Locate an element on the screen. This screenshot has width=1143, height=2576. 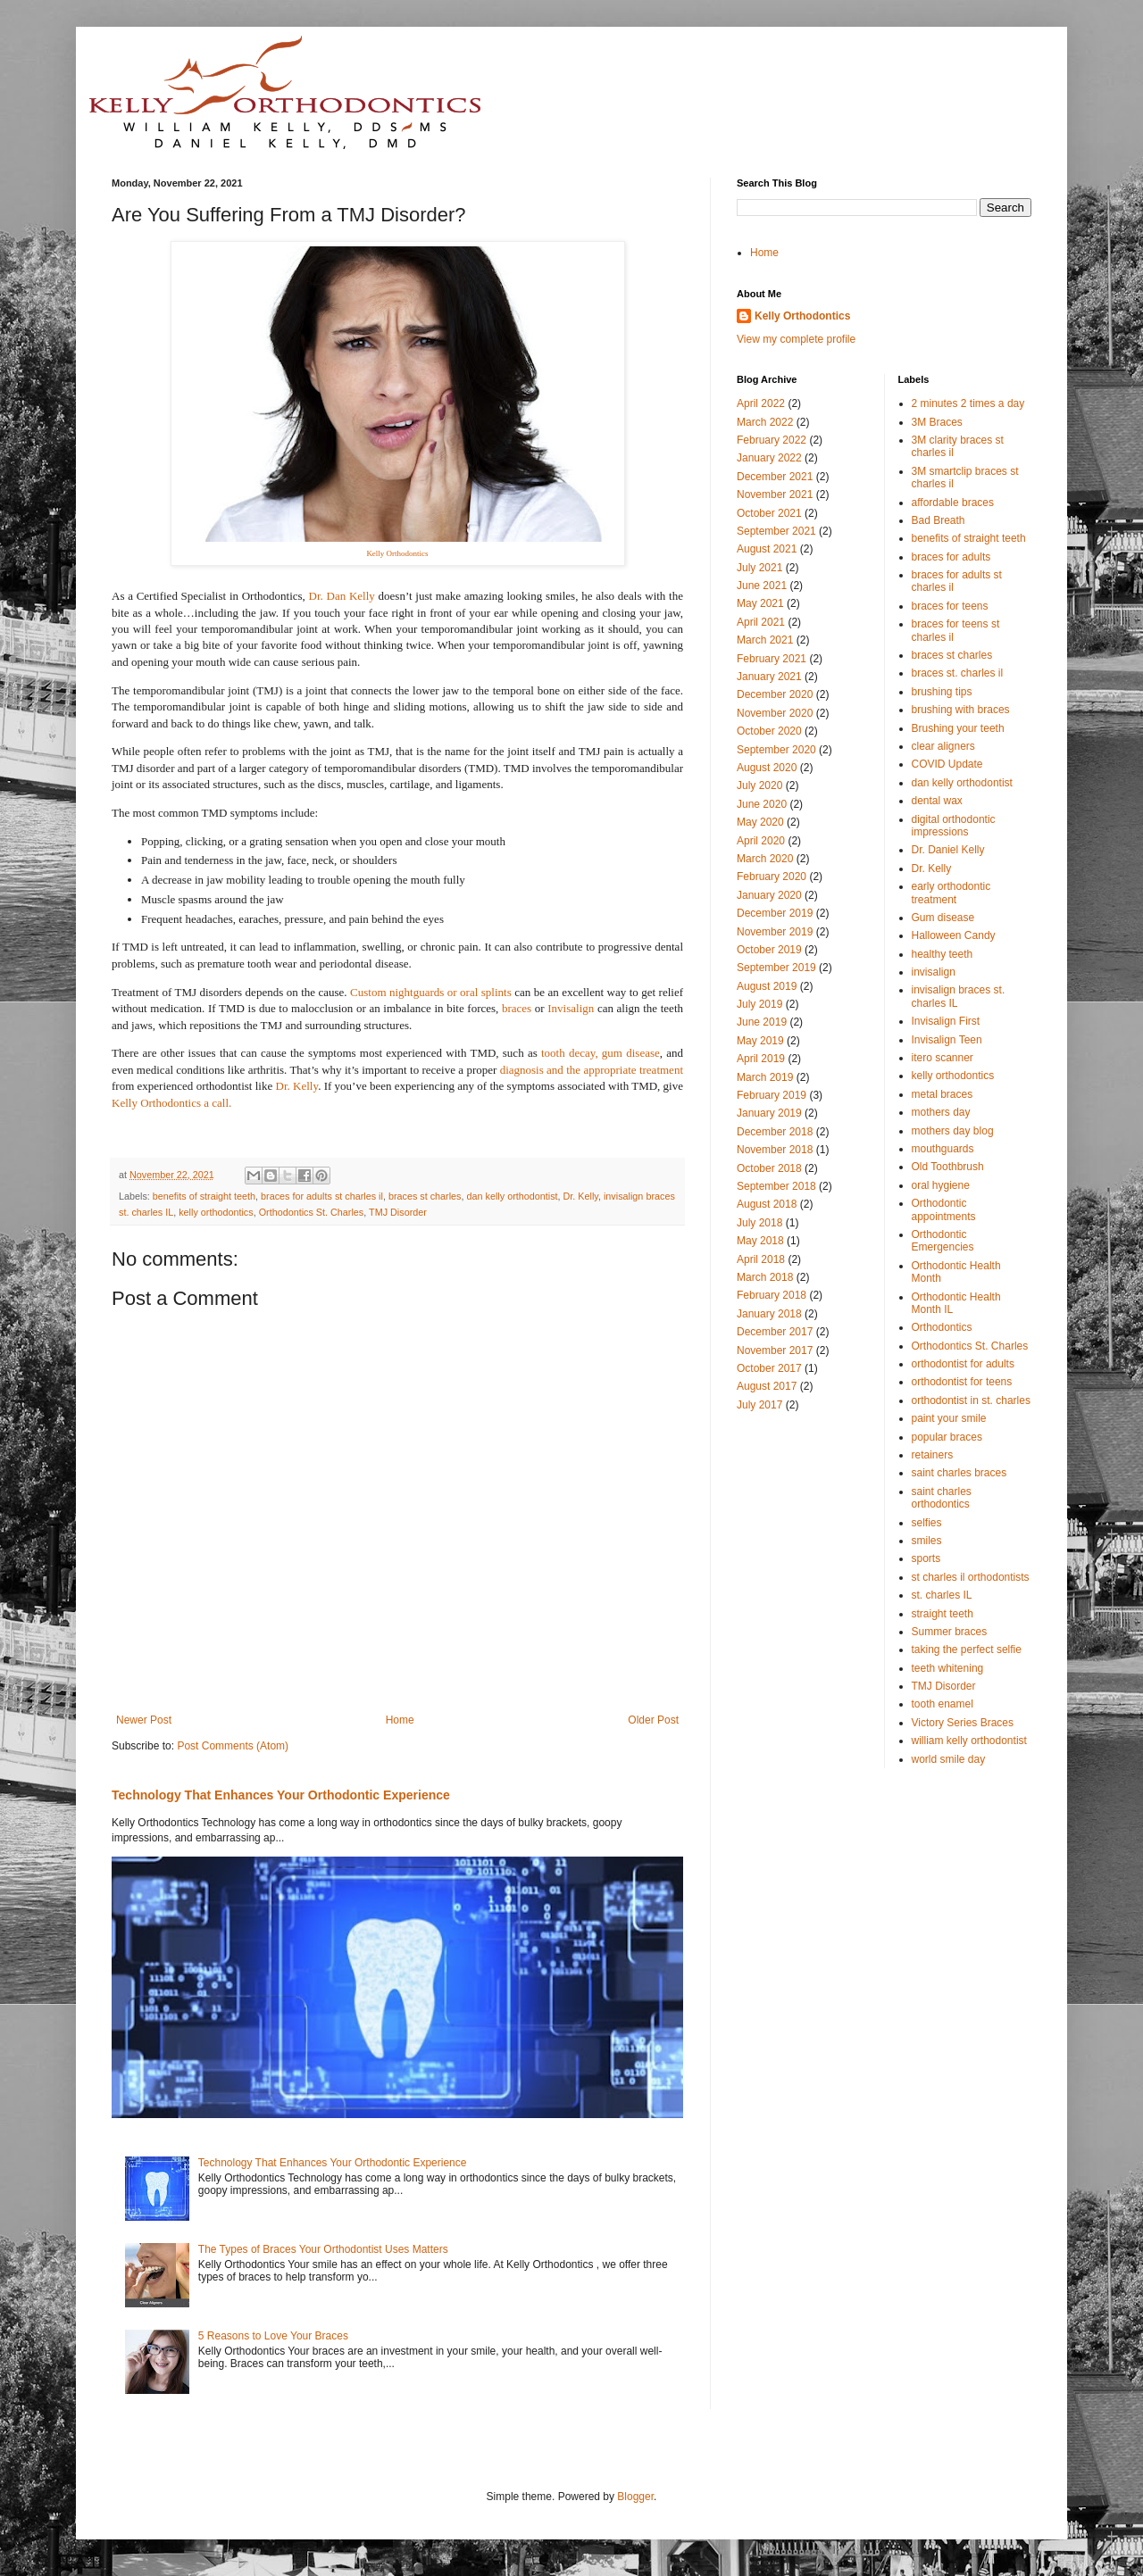
March 2020 is located at coordinates (765, 858).